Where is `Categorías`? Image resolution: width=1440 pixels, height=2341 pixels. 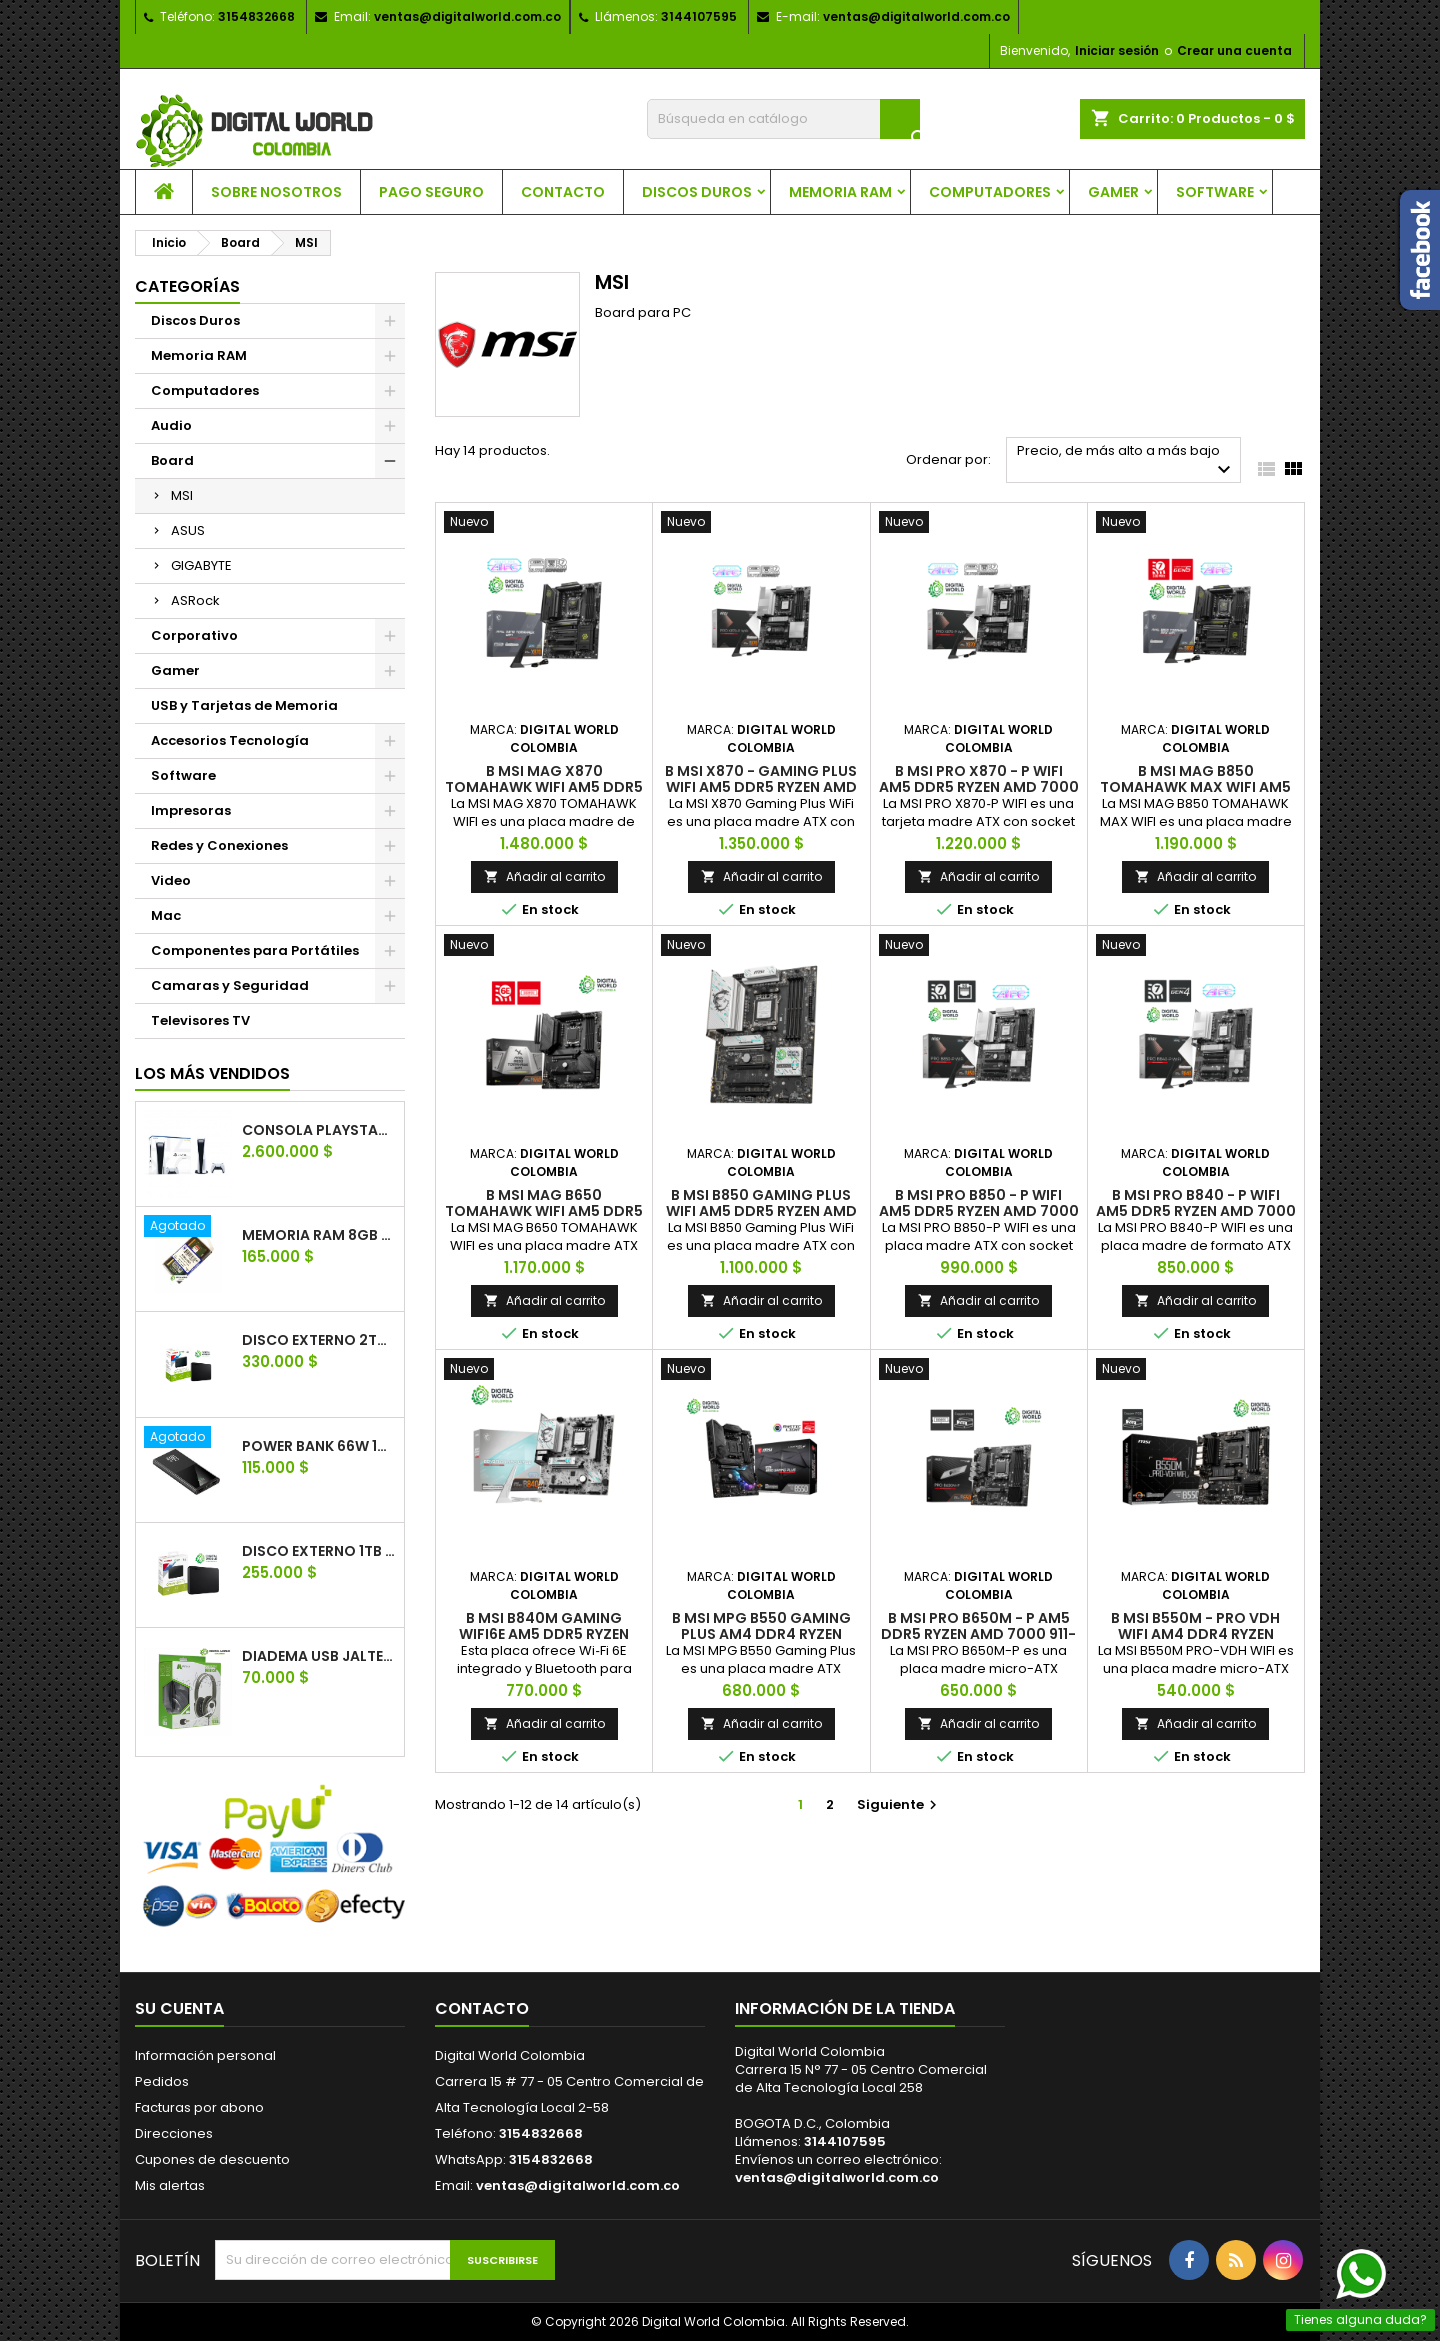 Categorías is located at coordinates (187, 286).